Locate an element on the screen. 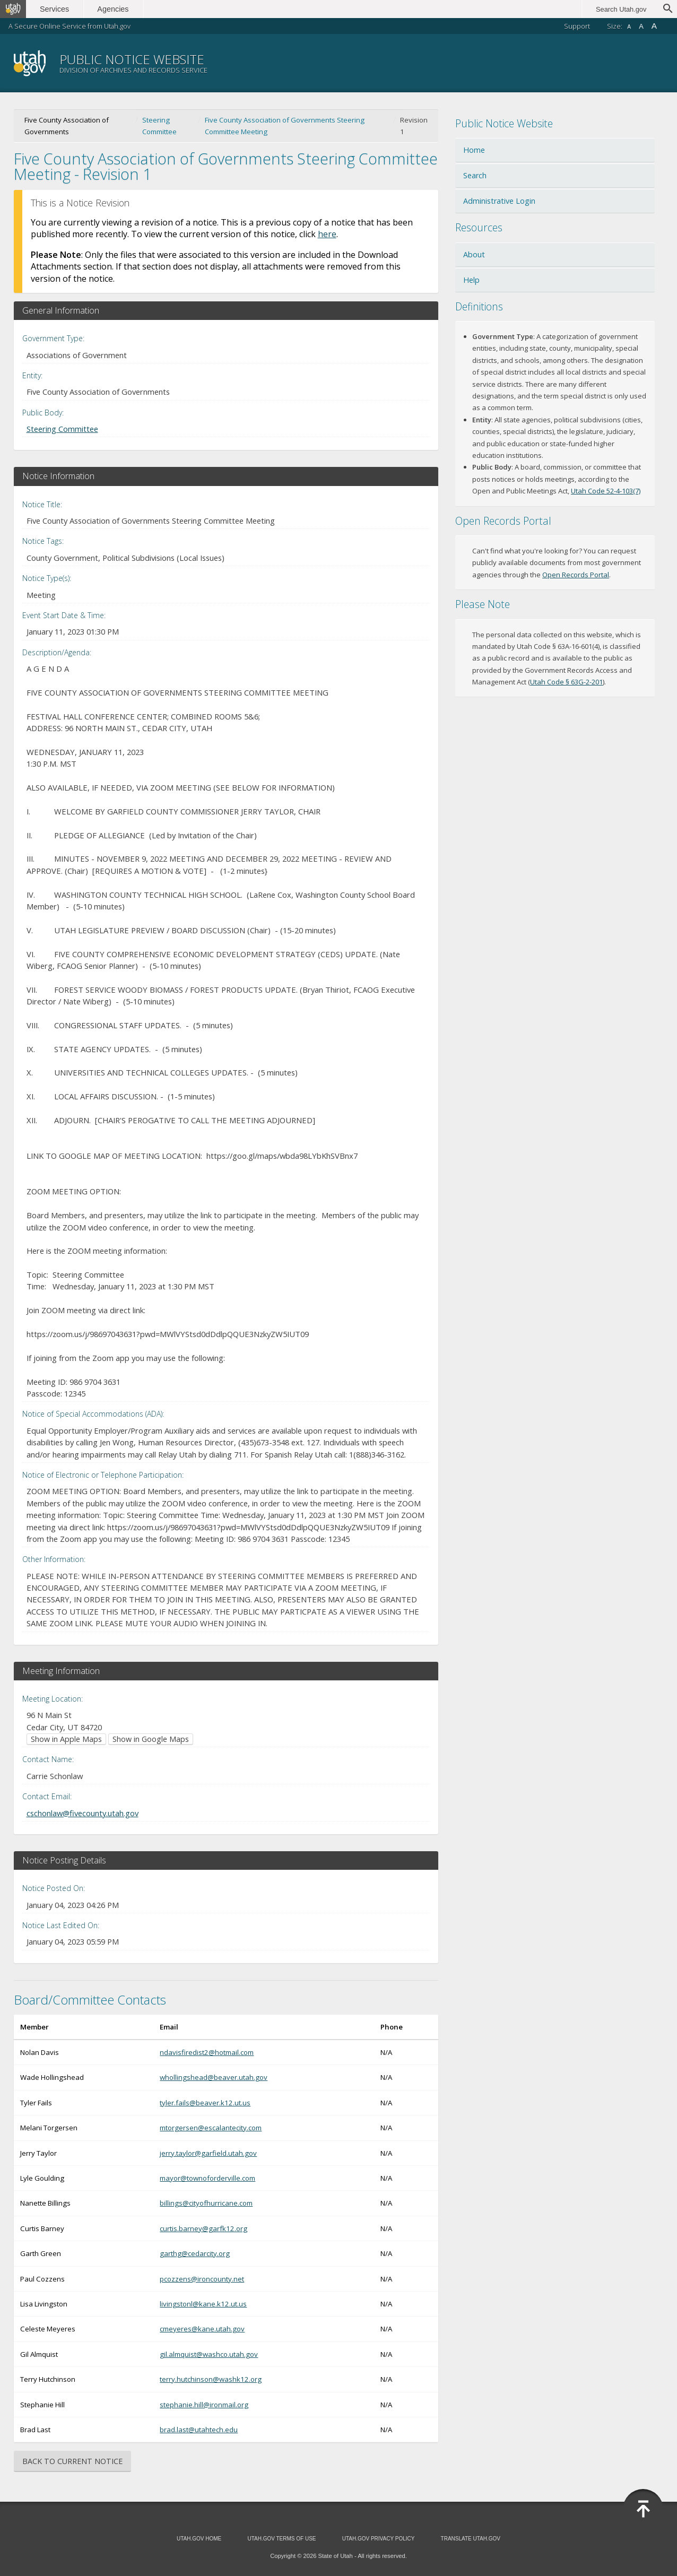  Steering Committee is located at coordinates (159, 125).